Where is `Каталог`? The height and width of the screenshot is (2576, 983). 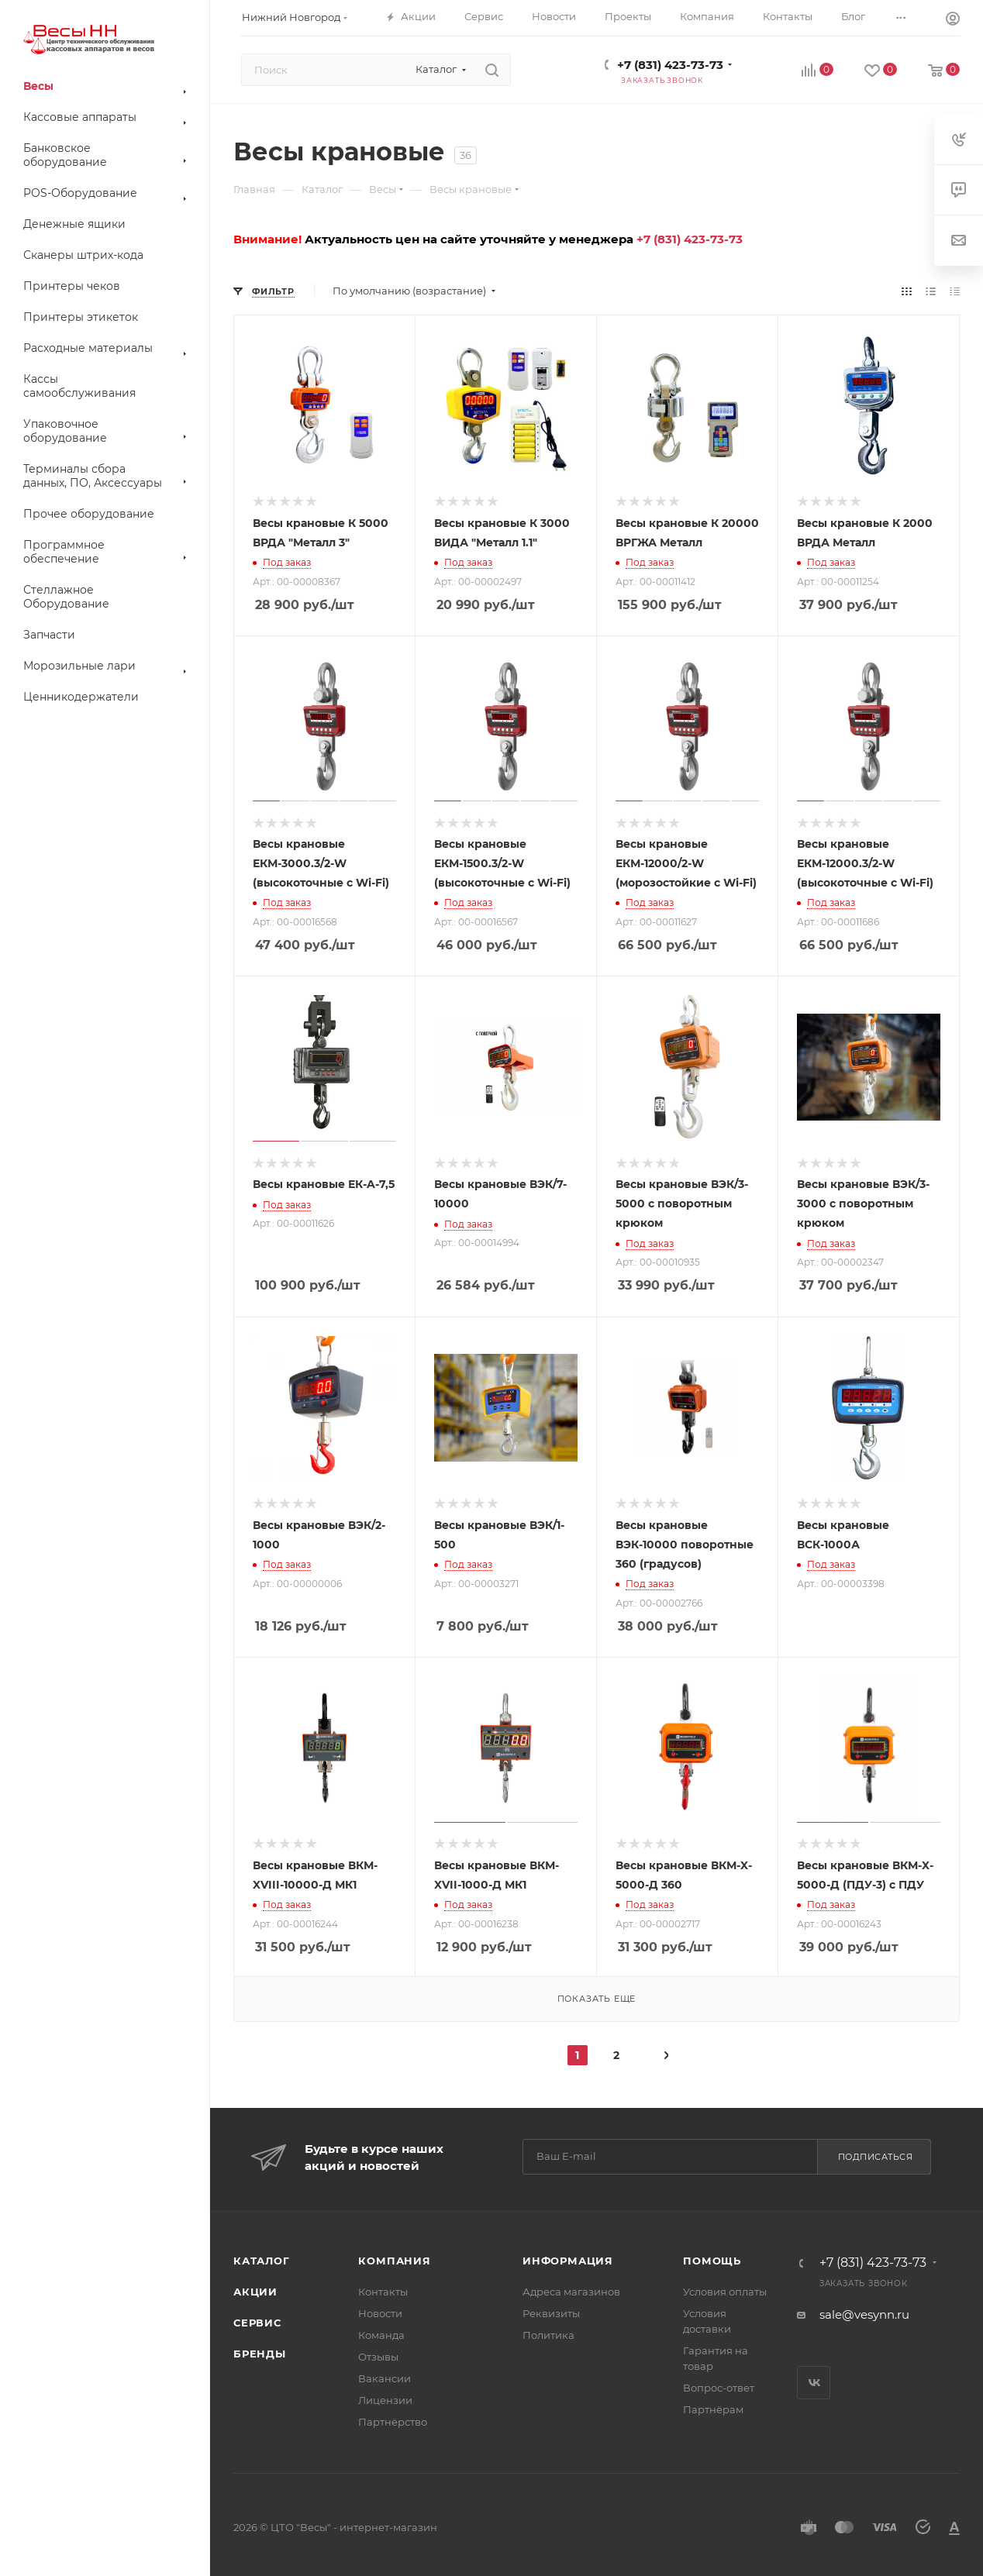
Каталог is located at coordinates (261, 2260).